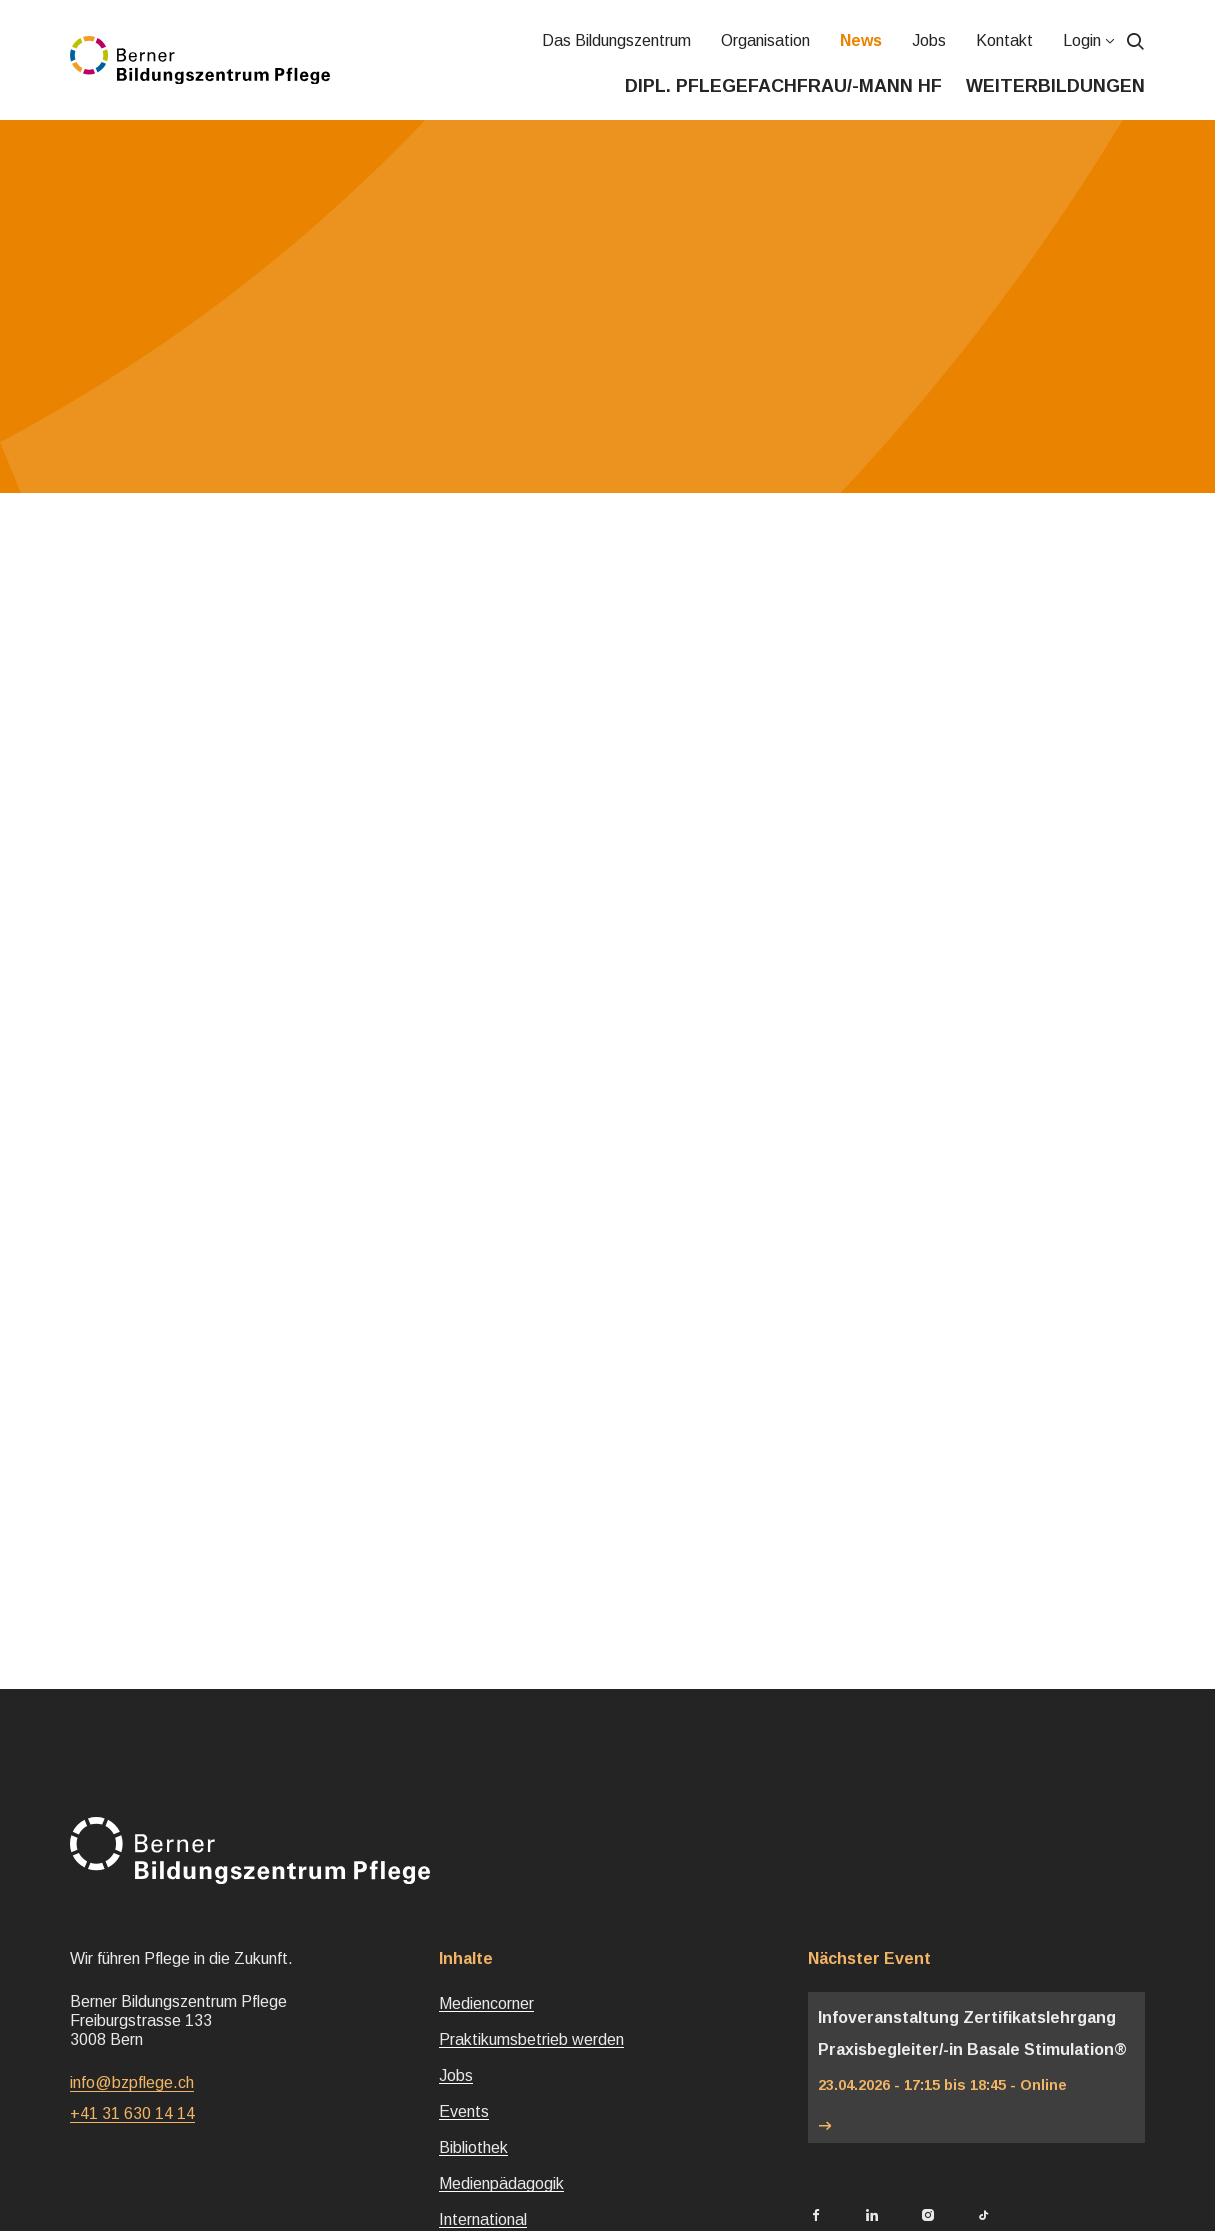 This screenshot has width=1215, height=2231. Describe the element at coordinates (464, 2111) in the screenshot. I see `Events` at that location.